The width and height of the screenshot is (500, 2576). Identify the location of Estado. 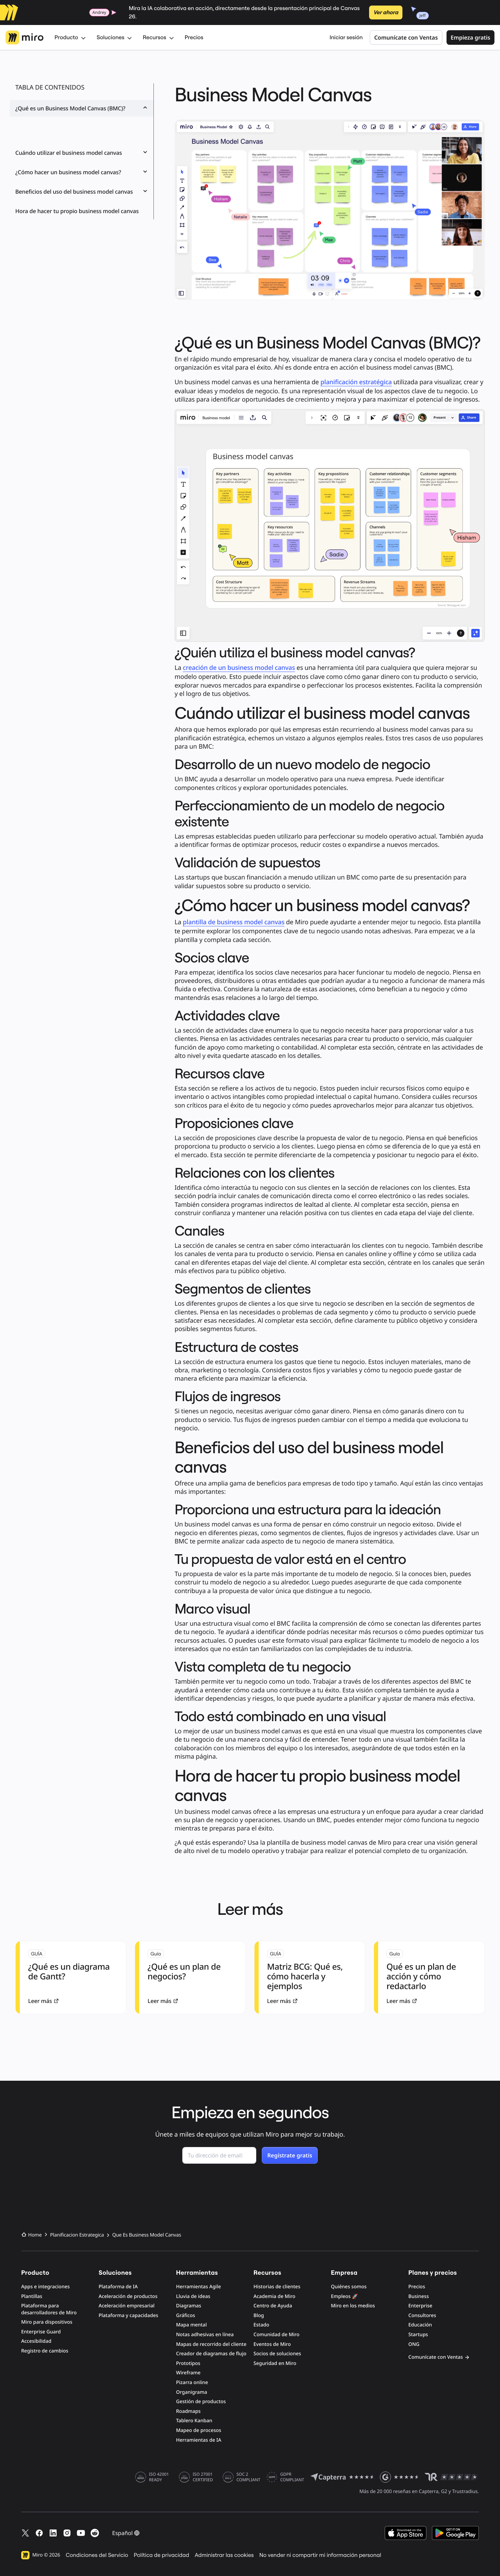
(261, 2325).